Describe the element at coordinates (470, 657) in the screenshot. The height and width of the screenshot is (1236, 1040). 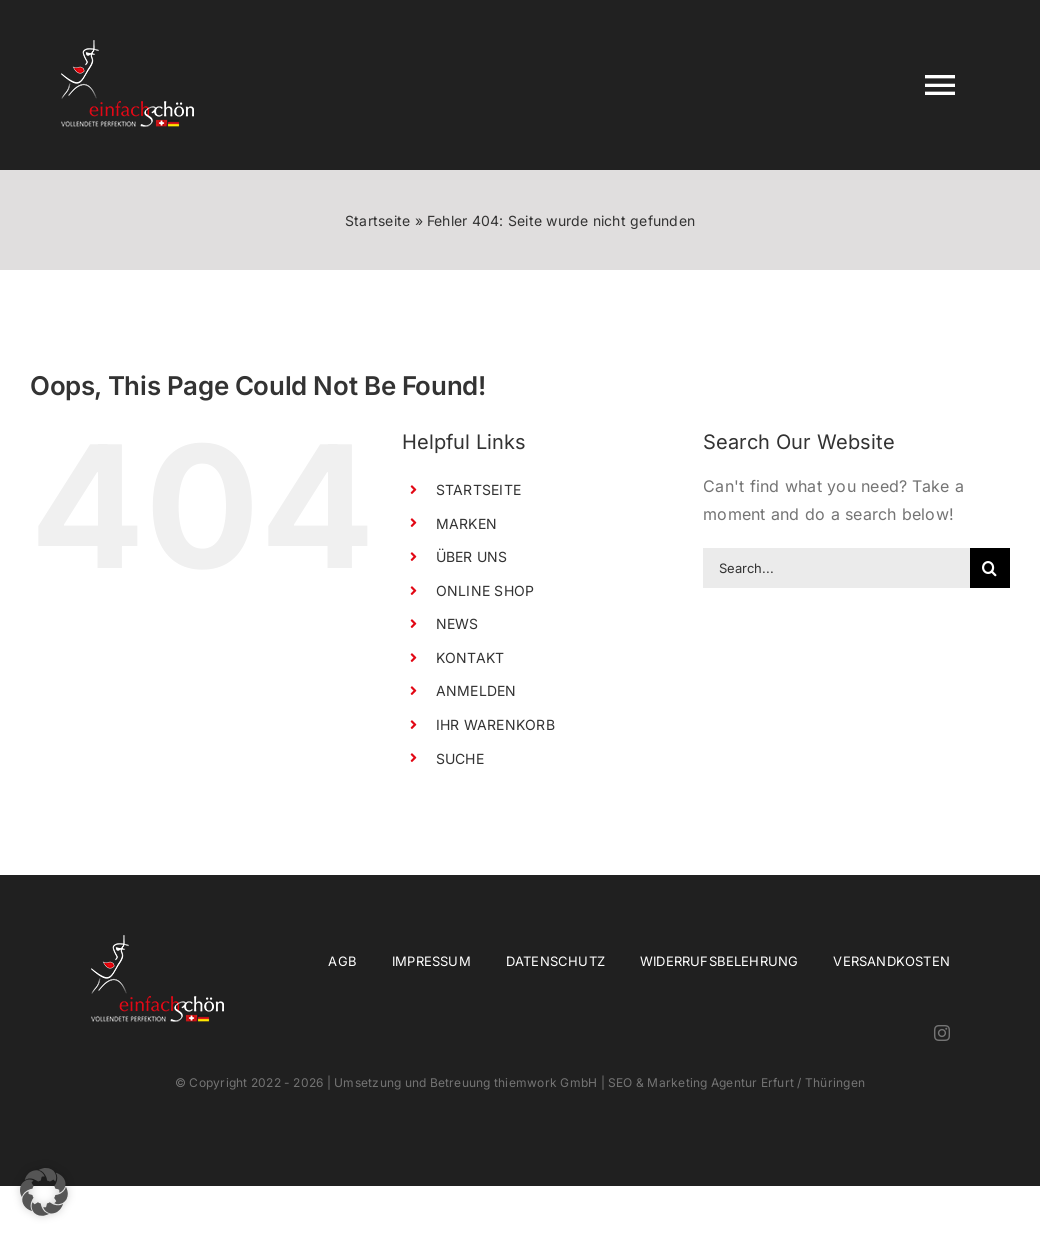
I see `KONTAKT` at that location.